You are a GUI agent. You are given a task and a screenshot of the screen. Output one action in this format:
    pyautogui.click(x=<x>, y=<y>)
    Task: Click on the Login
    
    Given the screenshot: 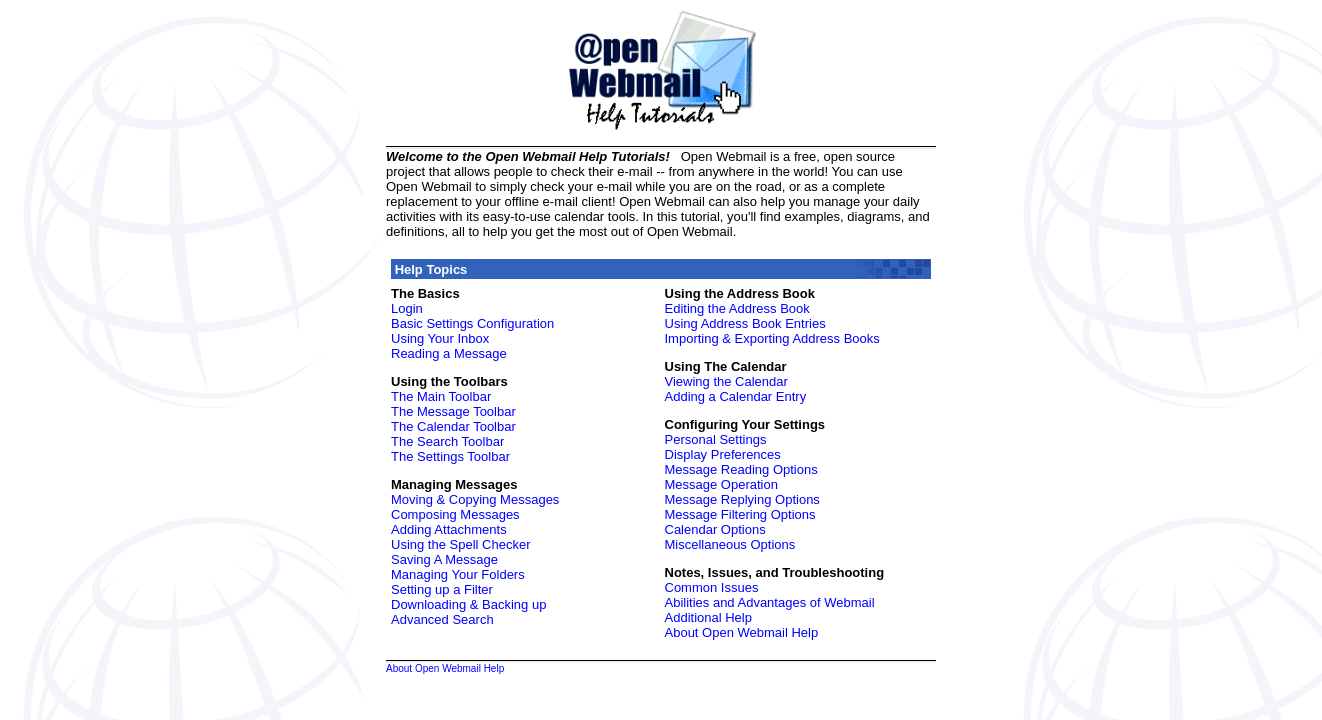 What is the action you would take?
    pyautogui.click(x=407, y=308)
    